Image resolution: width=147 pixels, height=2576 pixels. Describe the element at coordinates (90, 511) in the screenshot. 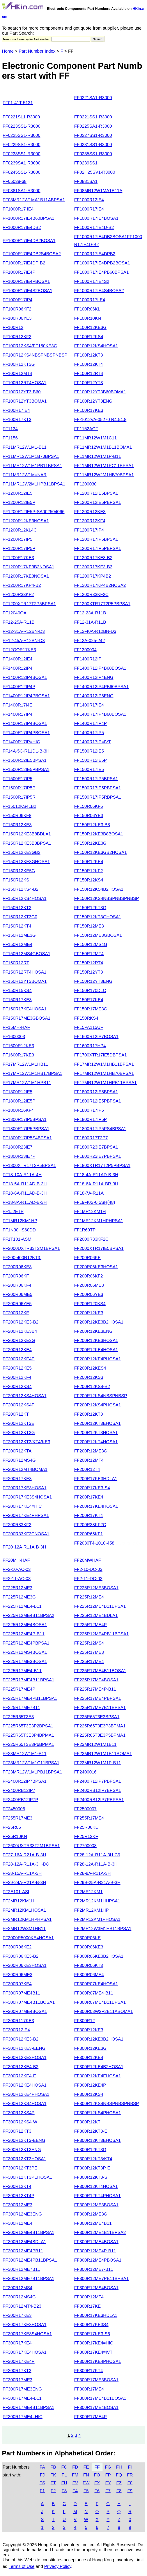

I see `FF1200R12KE3` at that location.